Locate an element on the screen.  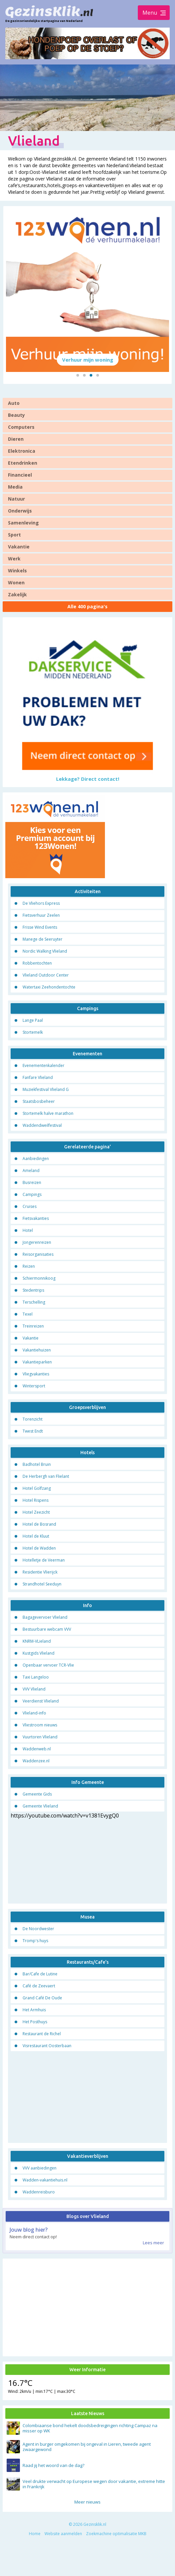
Torenzicht is located at coordinates (33, 1421).